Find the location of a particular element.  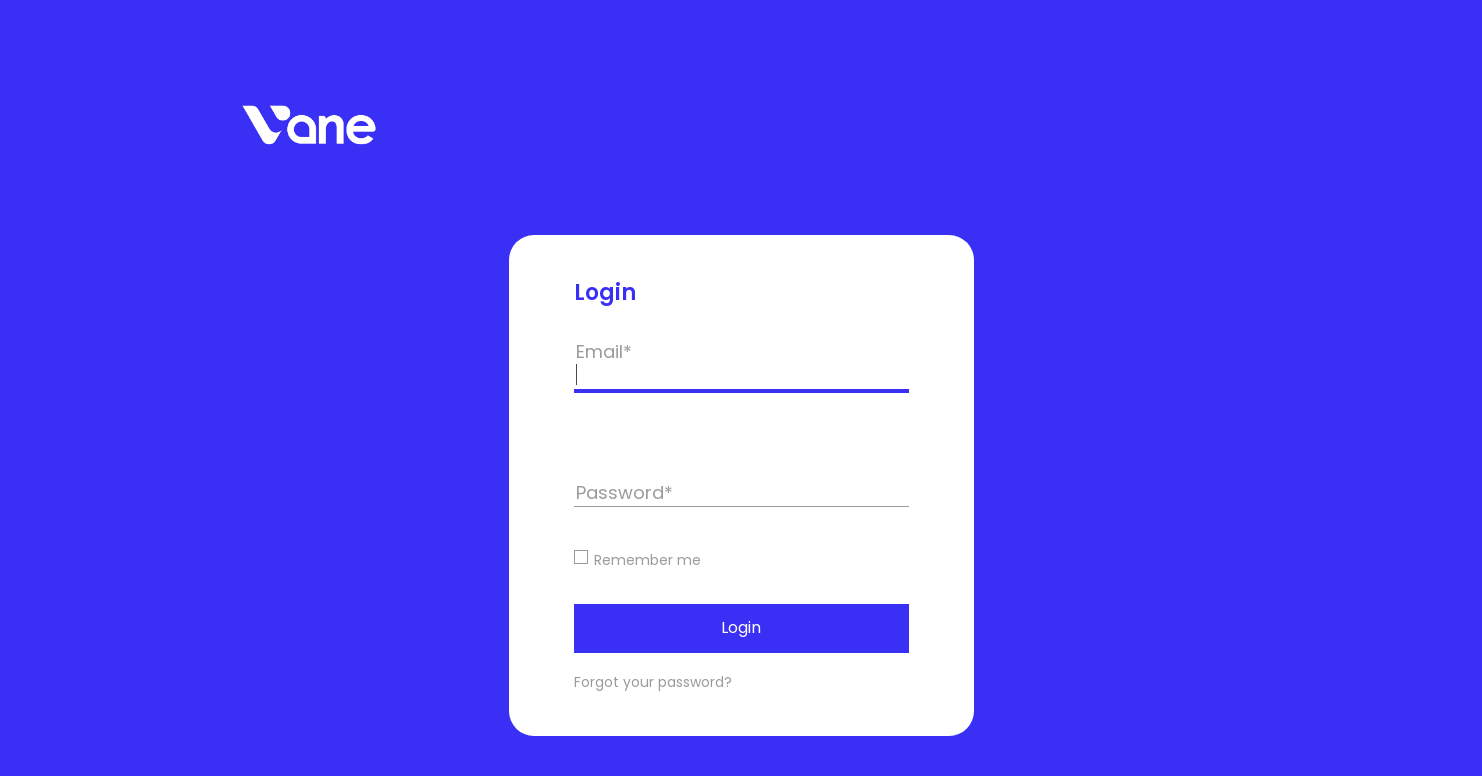

Forgot your password? is located at coordinates (653, 682).